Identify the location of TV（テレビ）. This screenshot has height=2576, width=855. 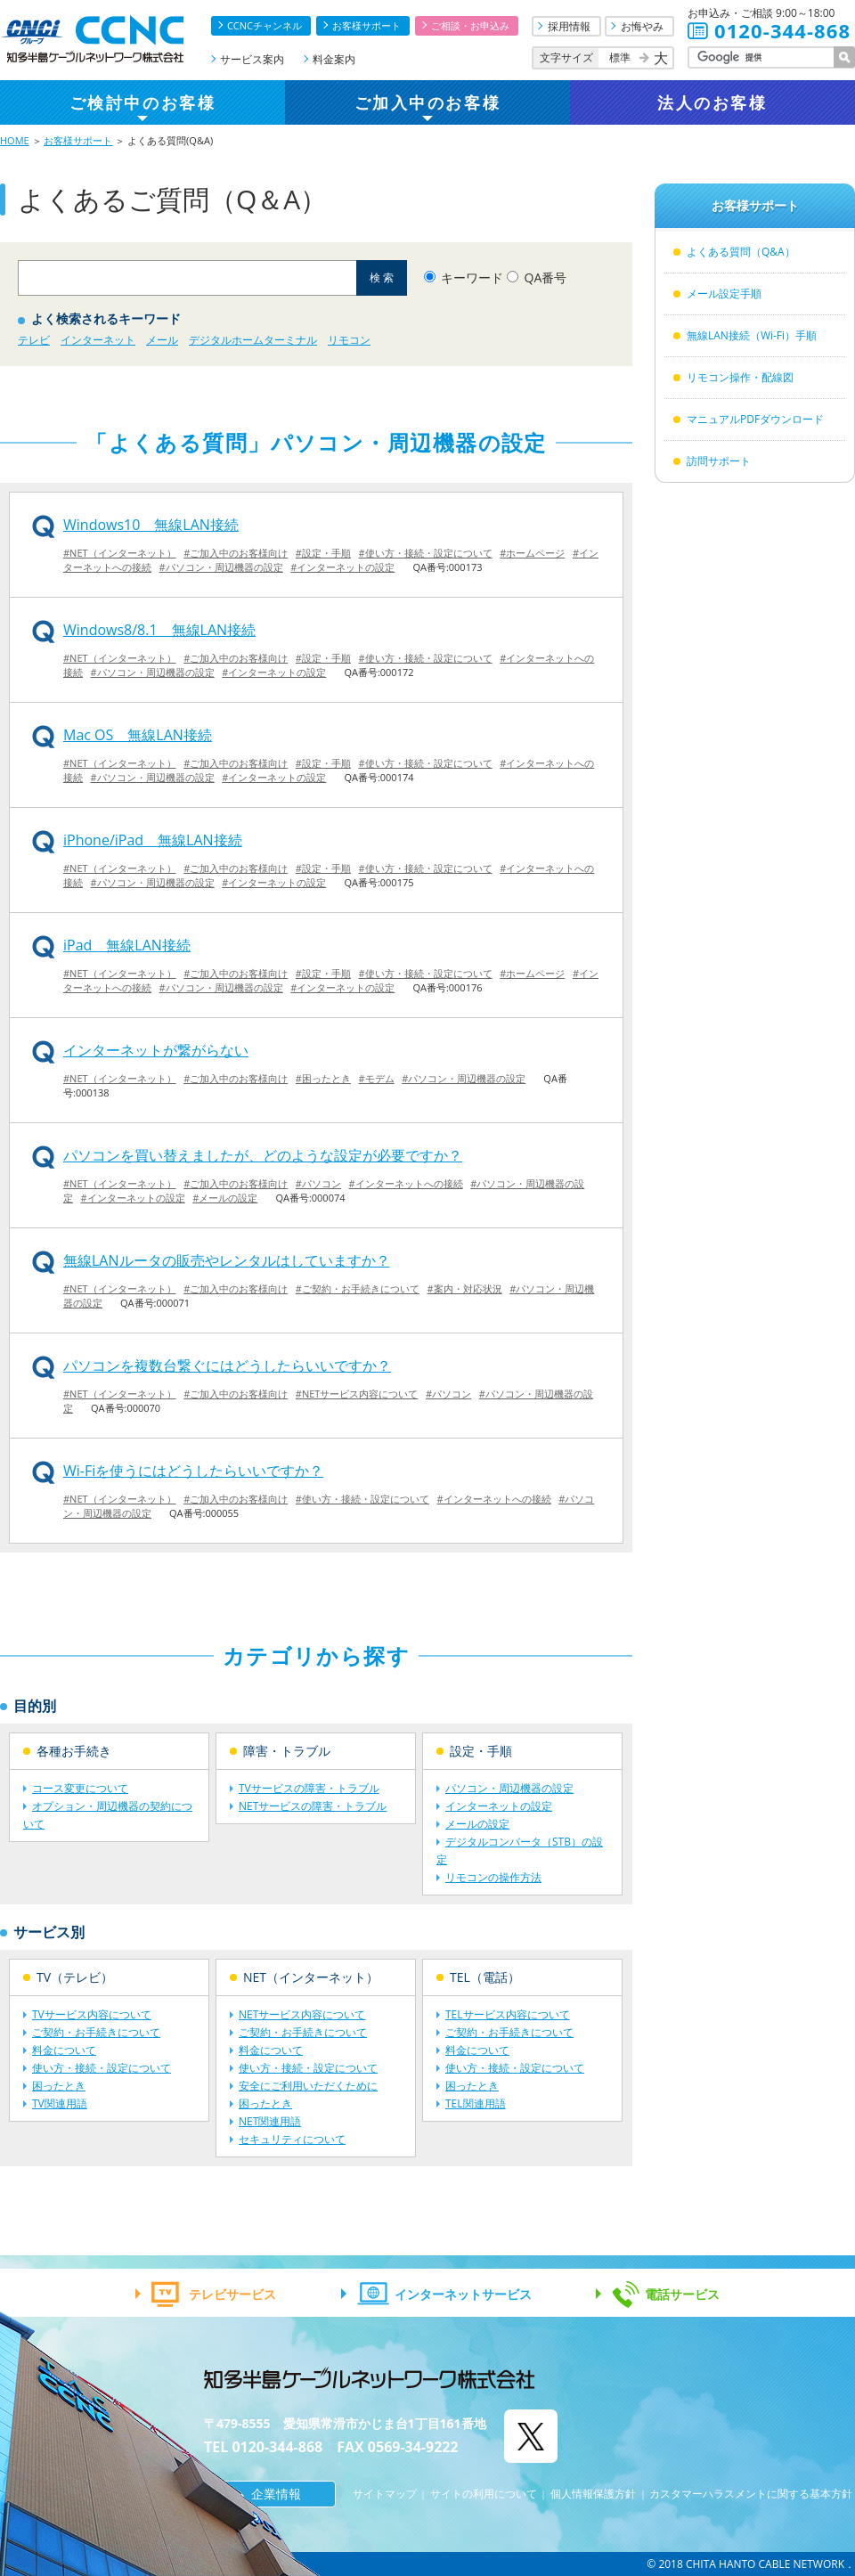
(75, 1977).